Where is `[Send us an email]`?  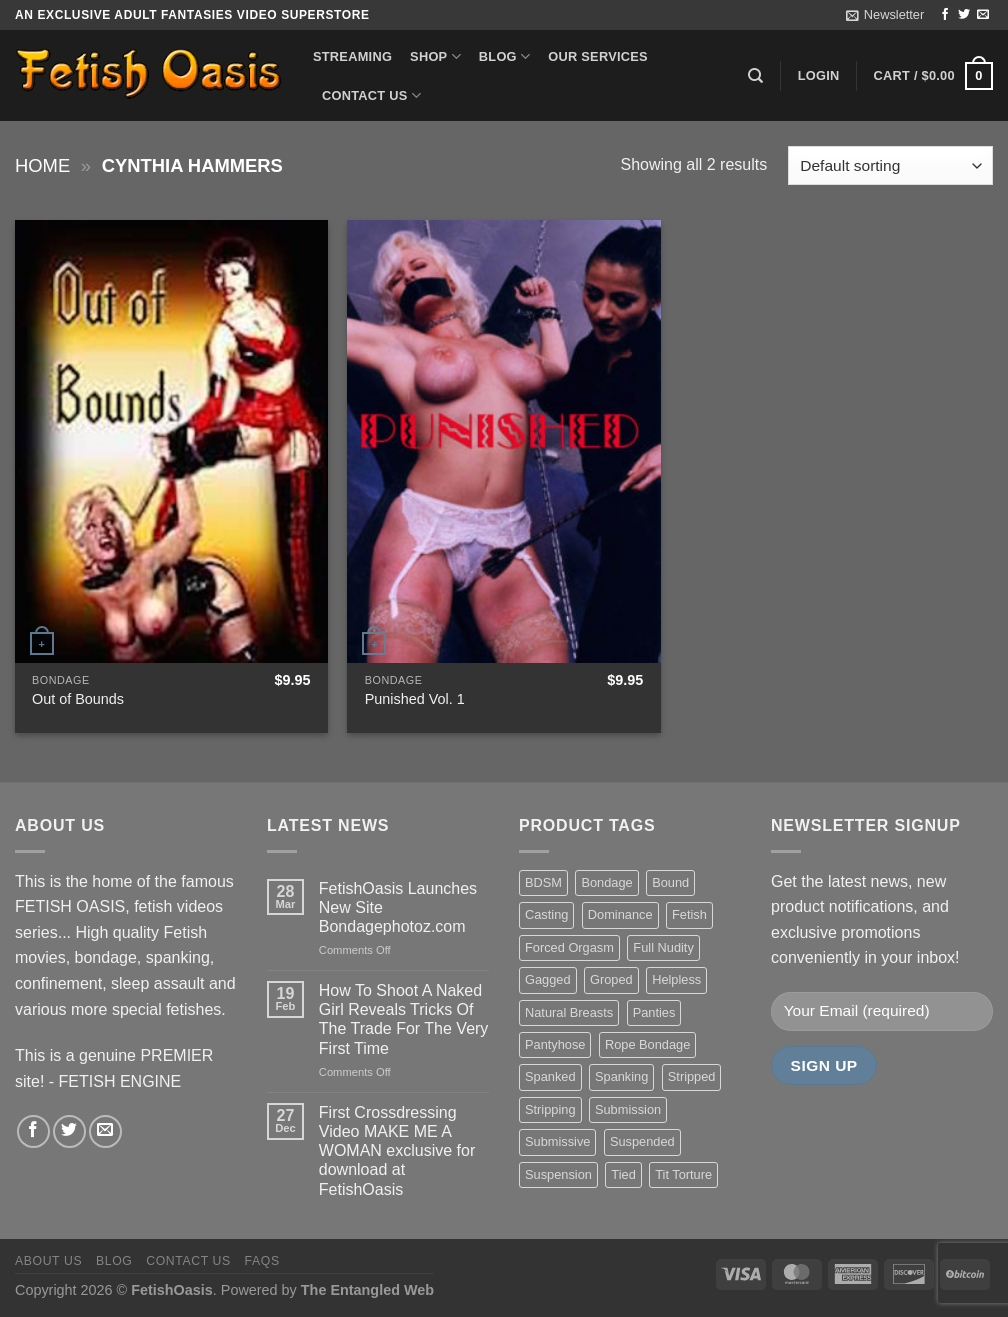
[Send us an email] is located at coordinates (983, 15).